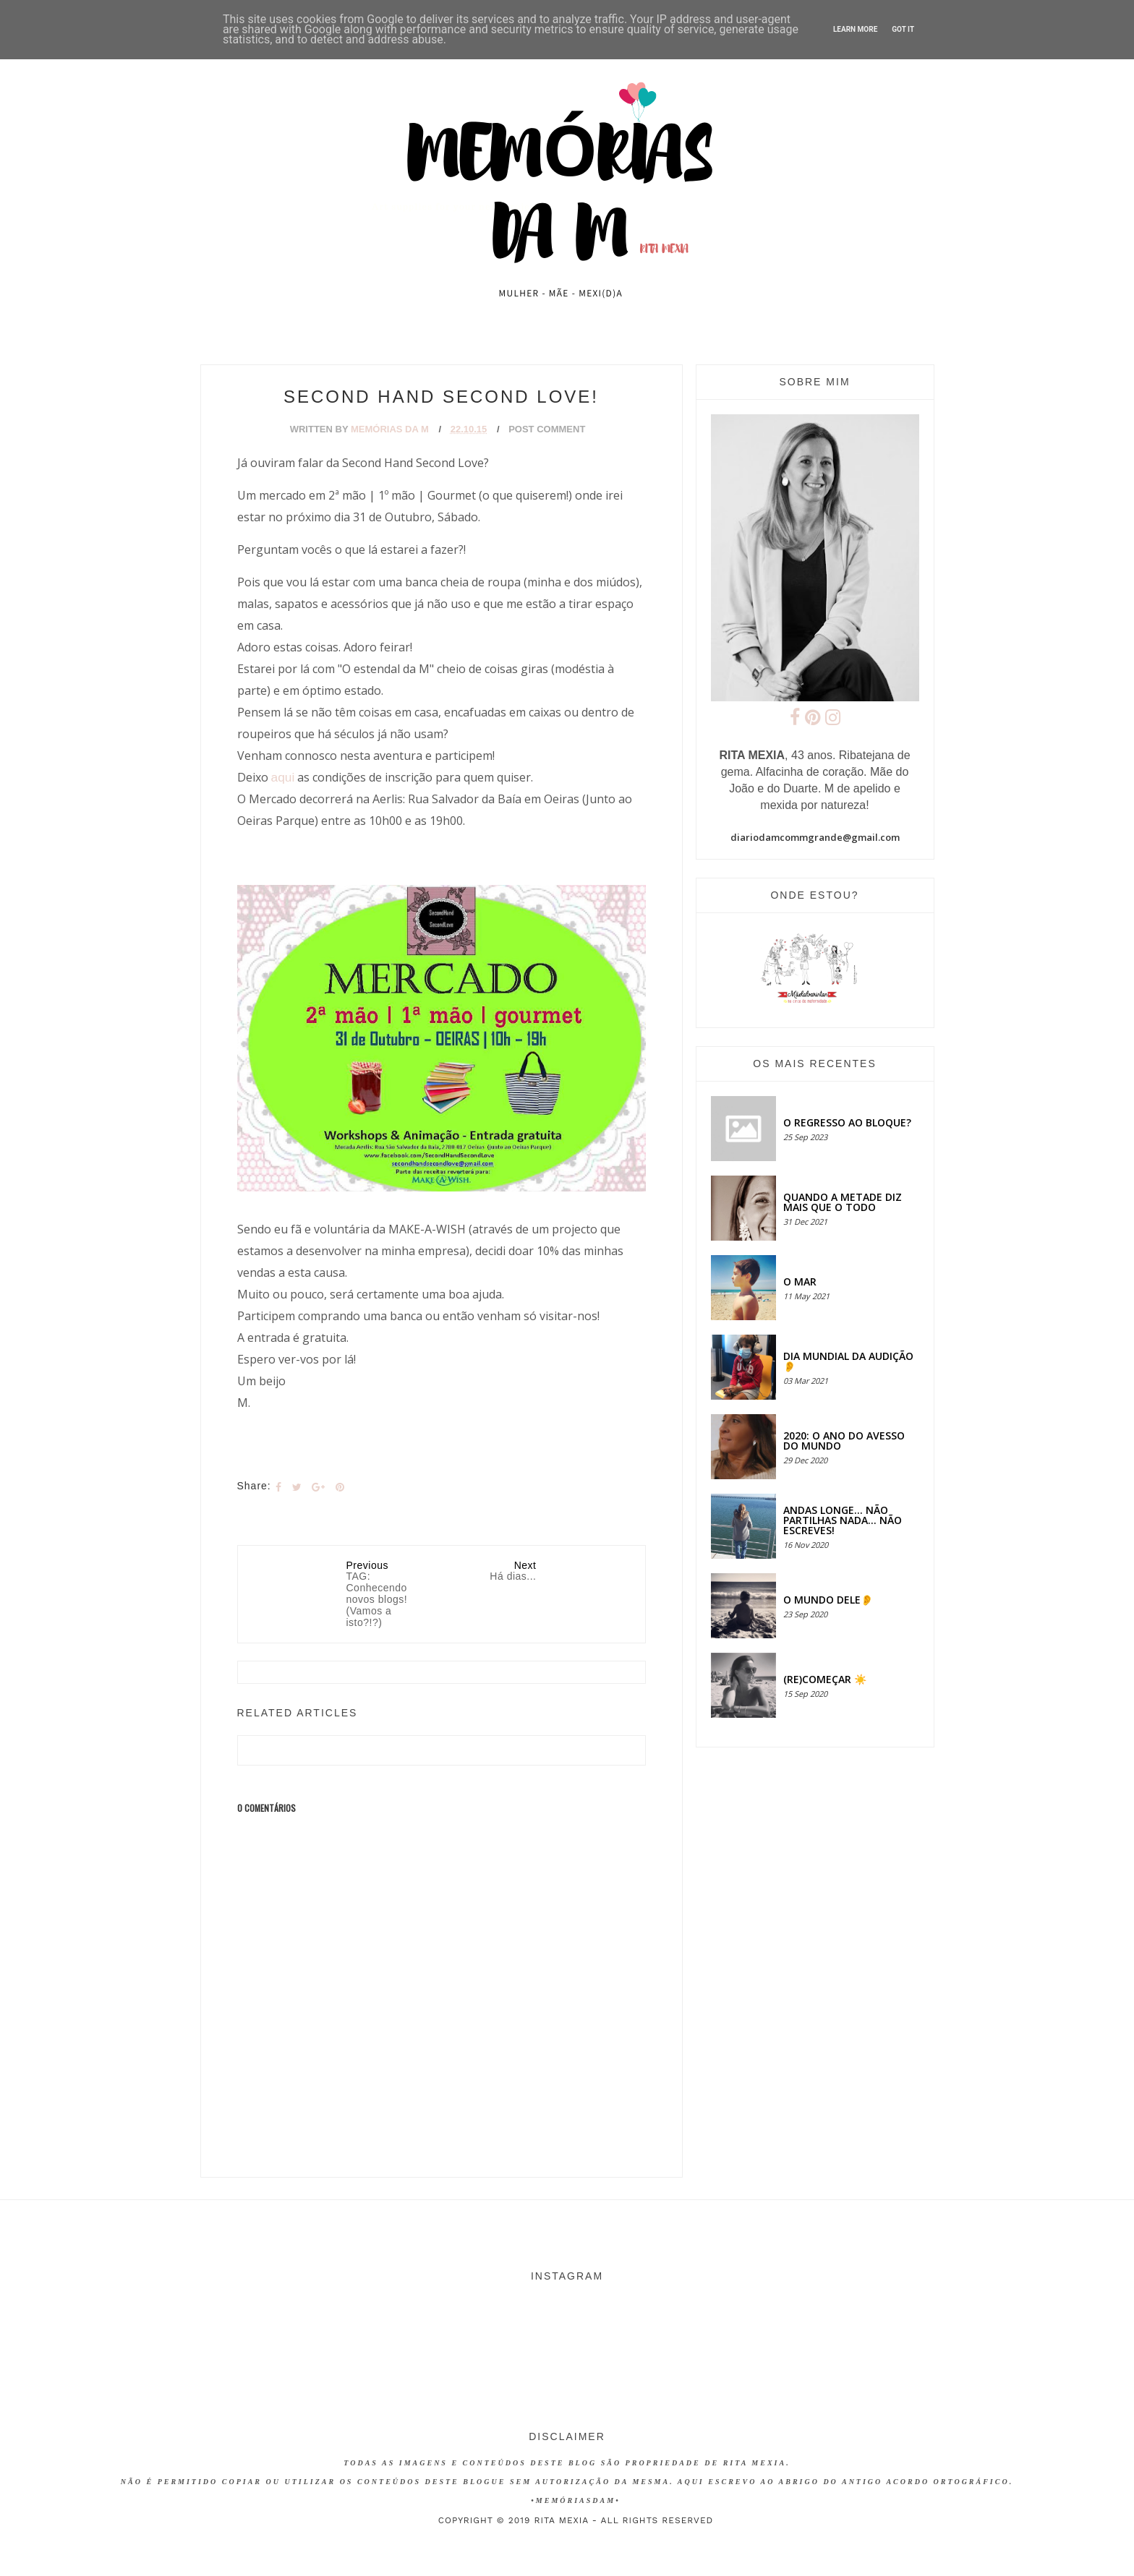  What do you see at coordinates (848, 1361) in the screenshot?
I see `Dia Mundial da Audição 👂` at bounding box center [848, 1361].